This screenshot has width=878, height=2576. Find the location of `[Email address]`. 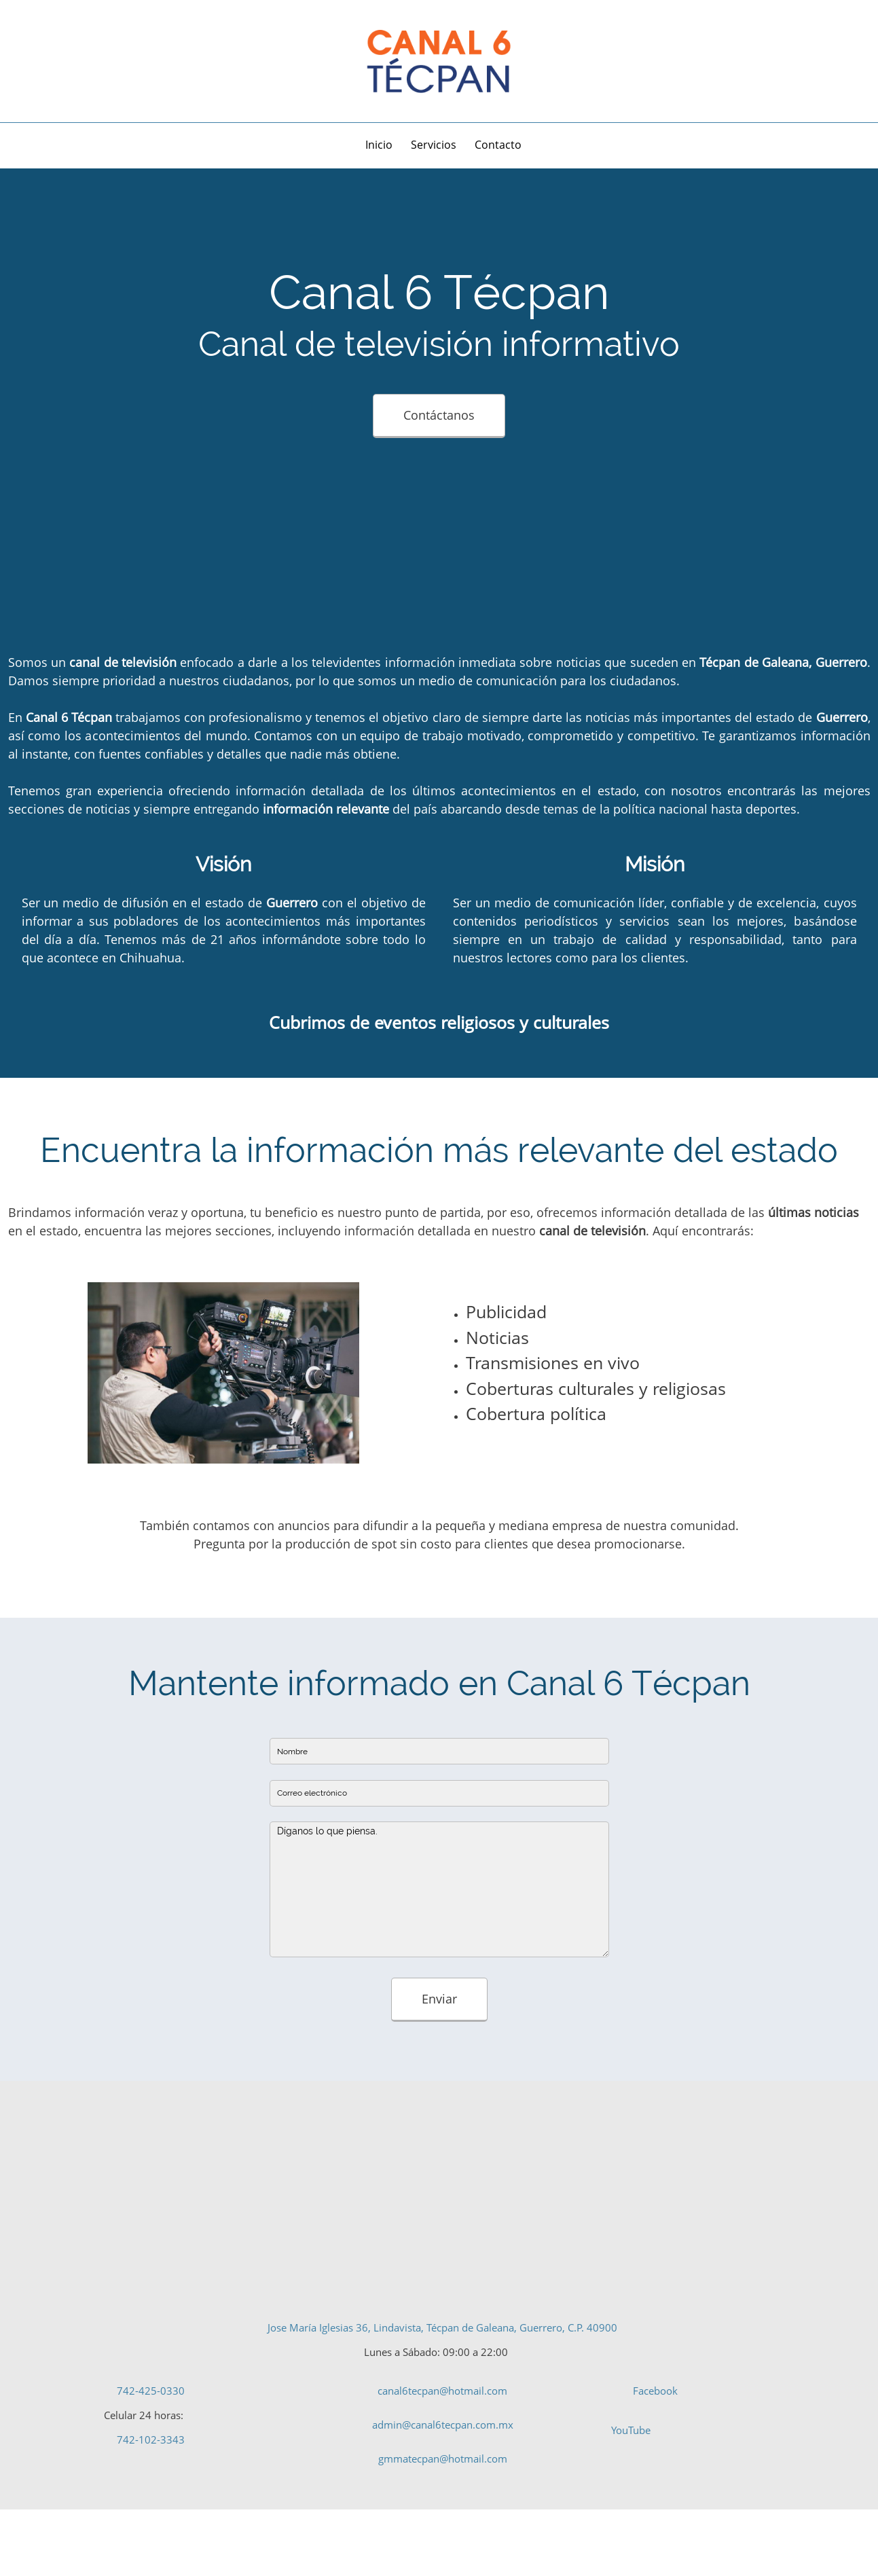

[Email address] is located at coordinates (64, 61).